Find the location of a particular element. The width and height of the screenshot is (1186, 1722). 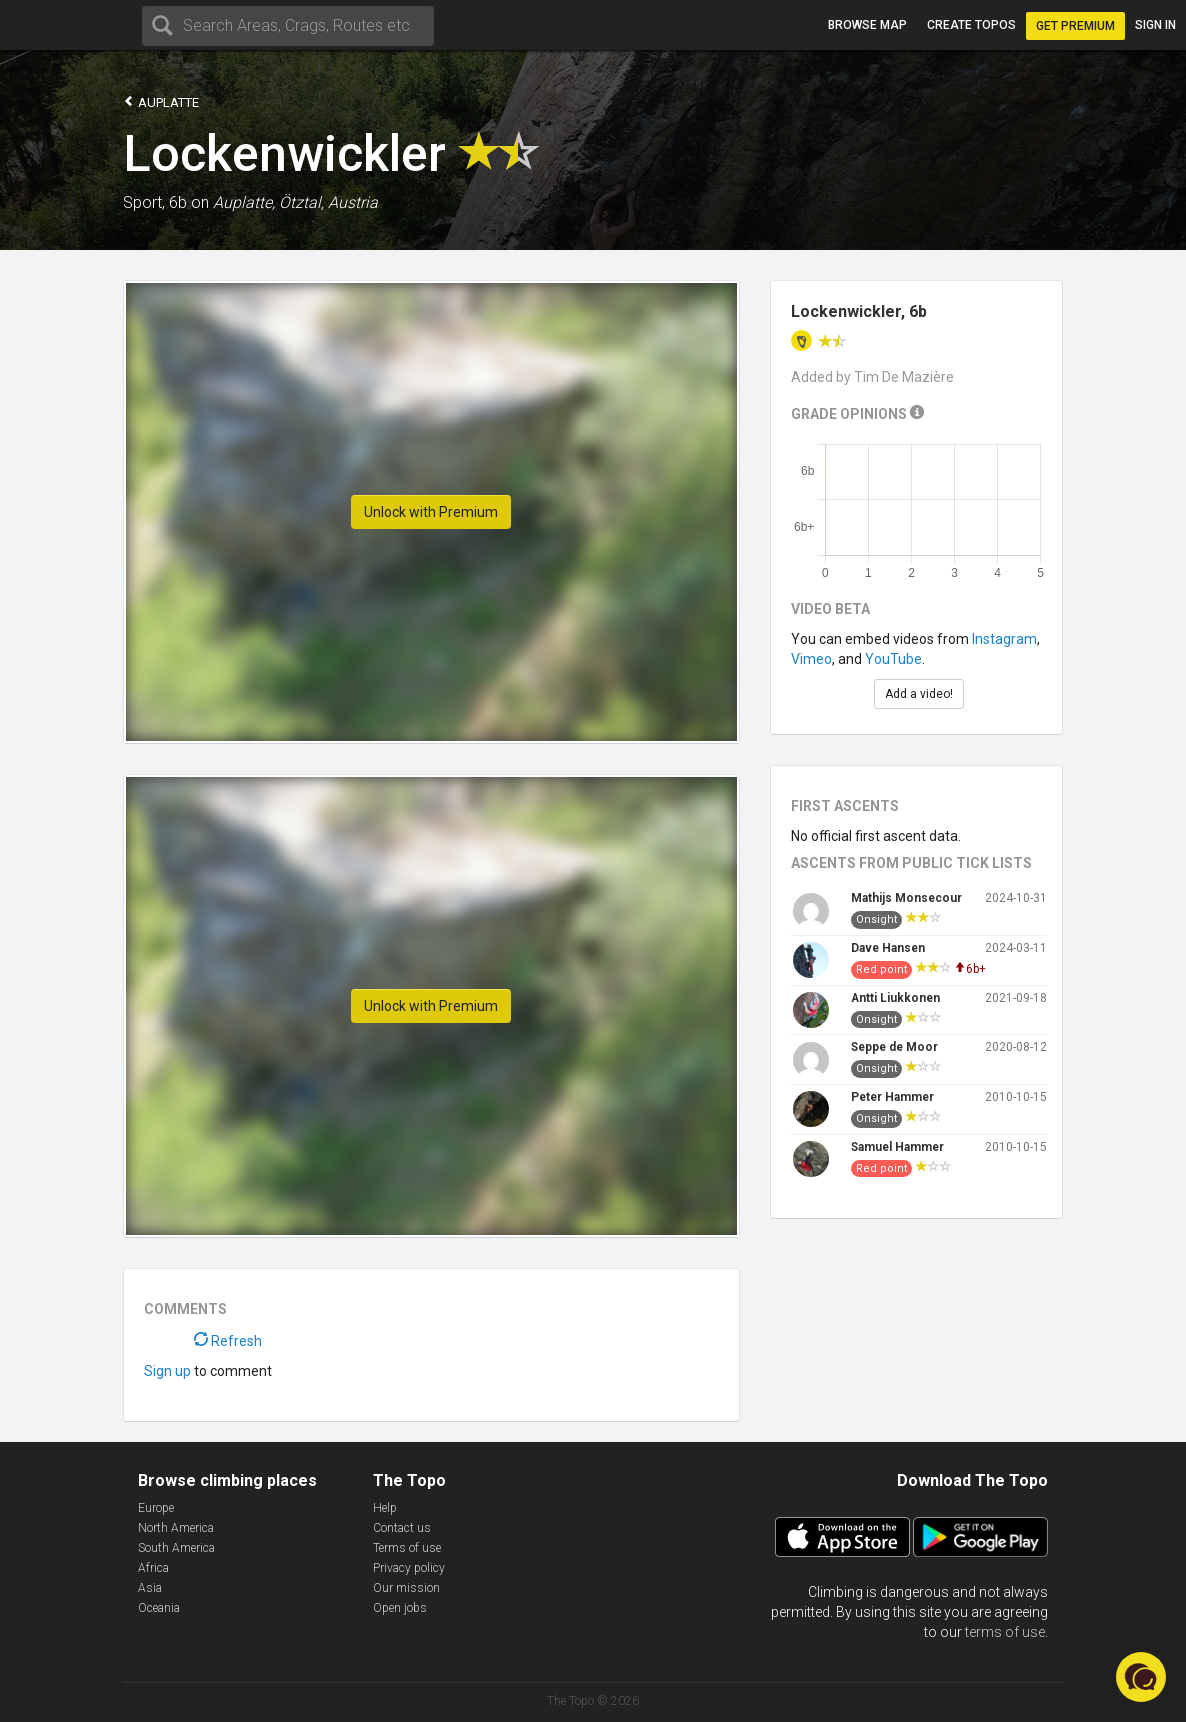

Get Premium is located at coordinates (1075, 26).